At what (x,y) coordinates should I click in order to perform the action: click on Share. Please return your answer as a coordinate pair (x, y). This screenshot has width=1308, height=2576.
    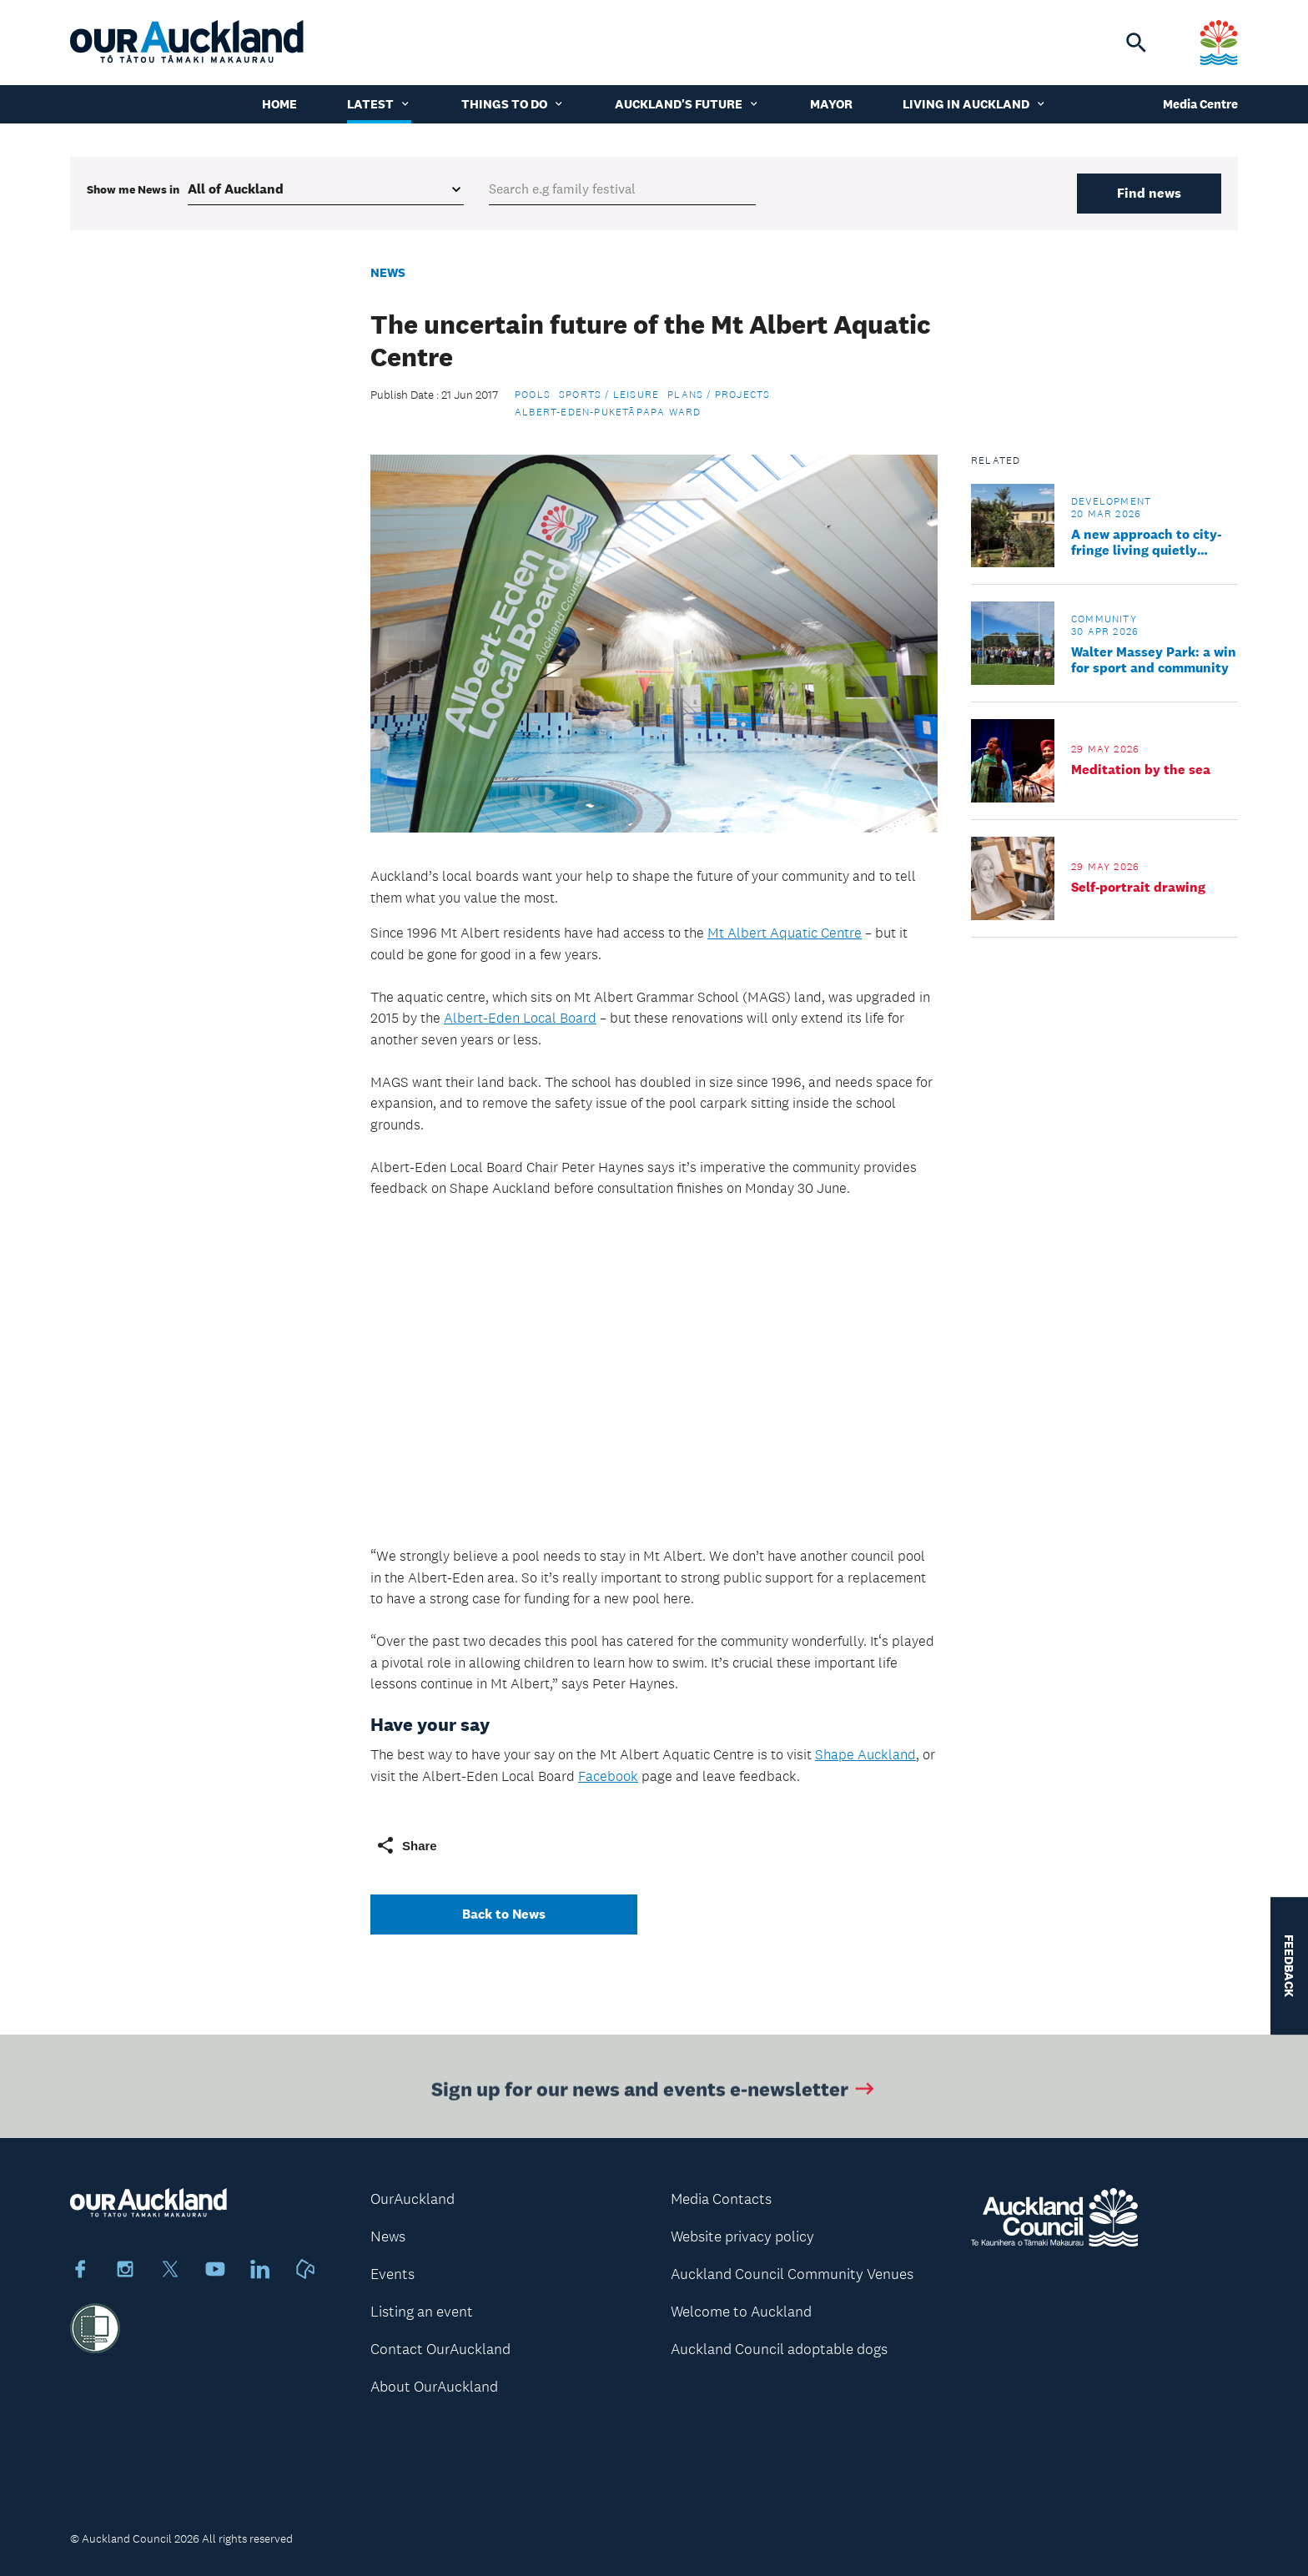
    Looking at the image, I should click on (406, 1845).